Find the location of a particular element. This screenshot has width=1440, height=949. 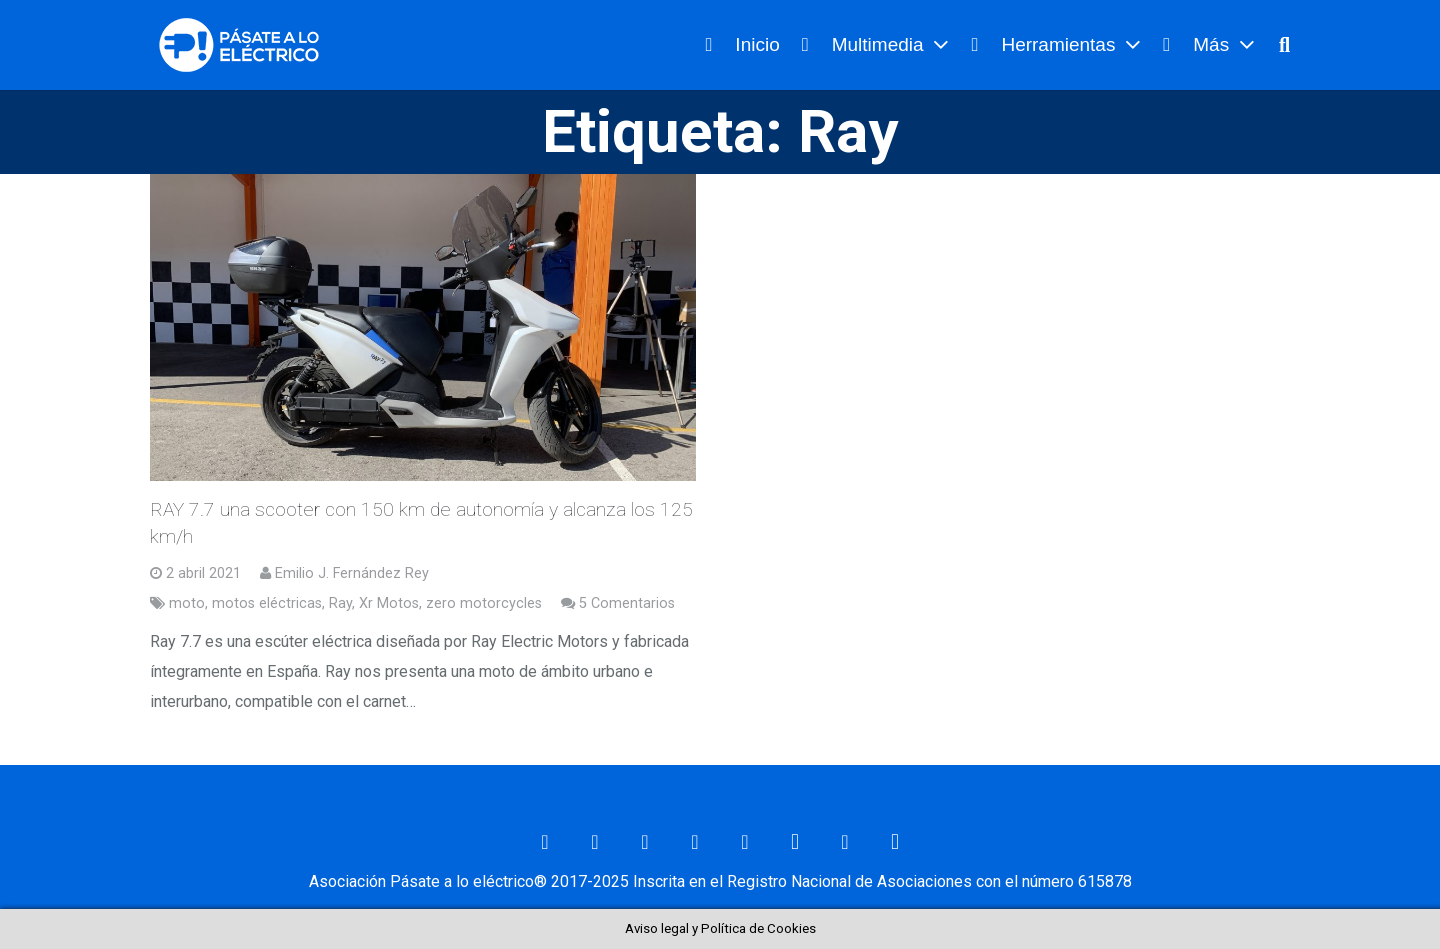

moto is located at coordinates (187, 603).